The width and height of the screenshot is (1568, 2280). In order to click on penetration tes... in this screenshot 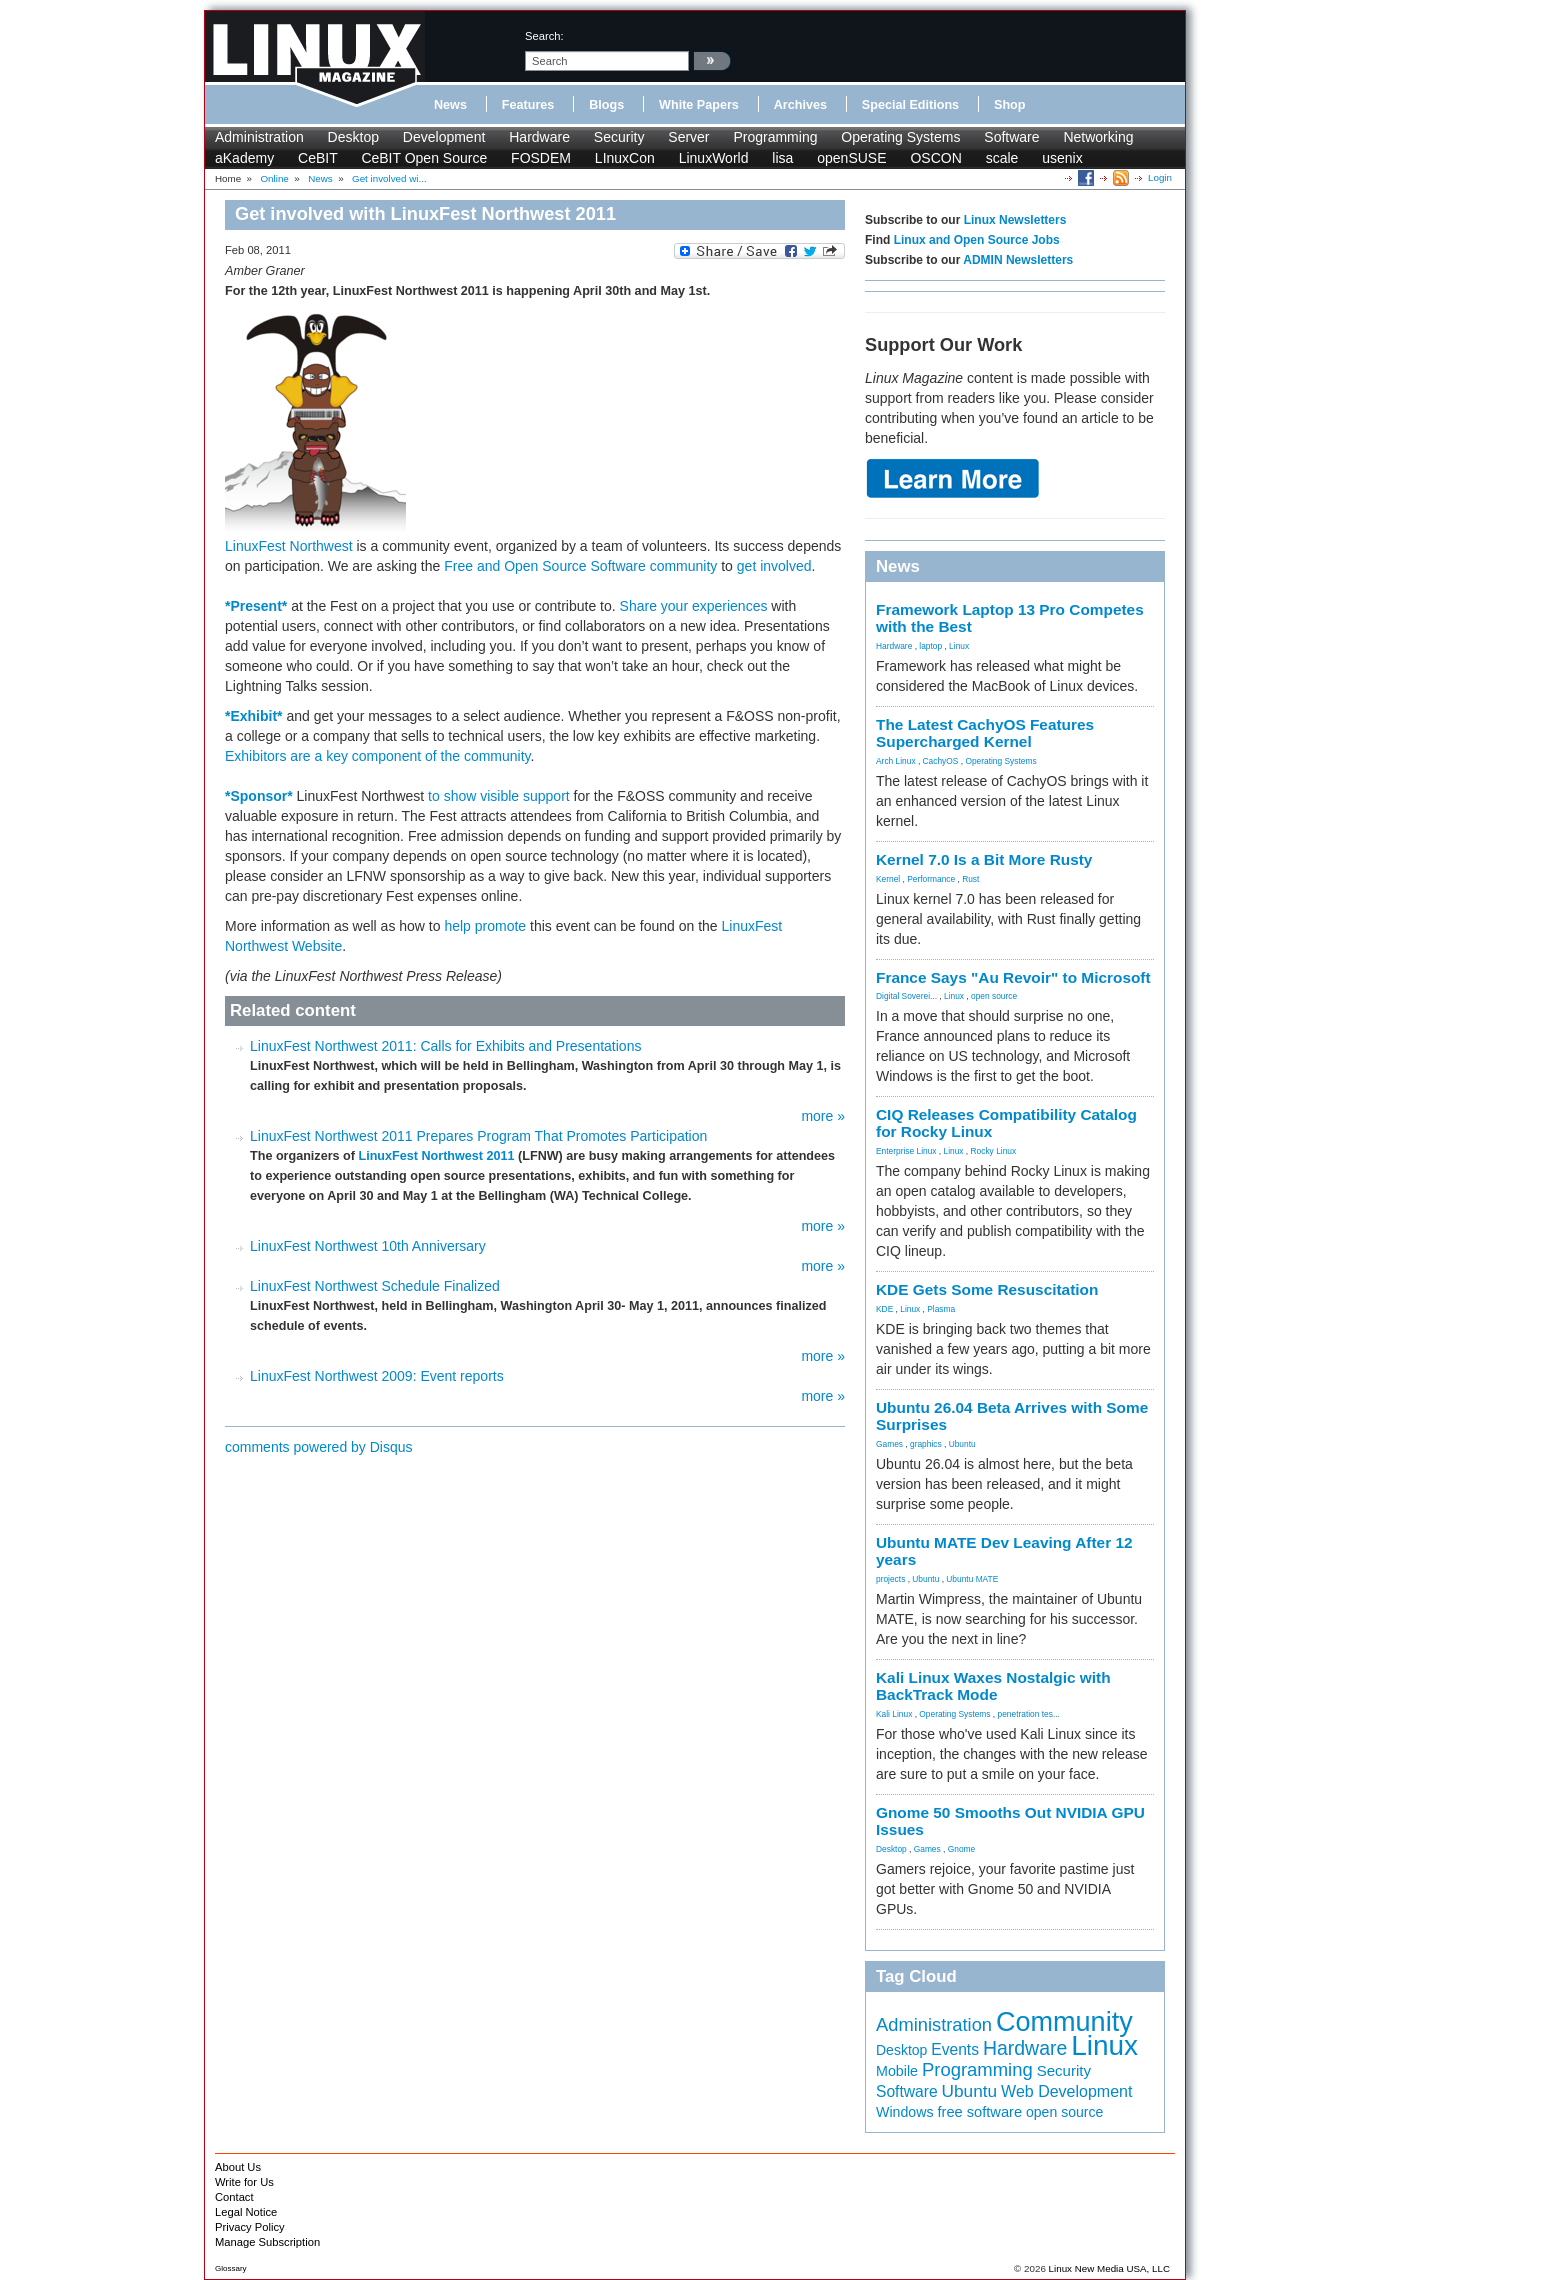, I will do `click(1029, 1714)`.